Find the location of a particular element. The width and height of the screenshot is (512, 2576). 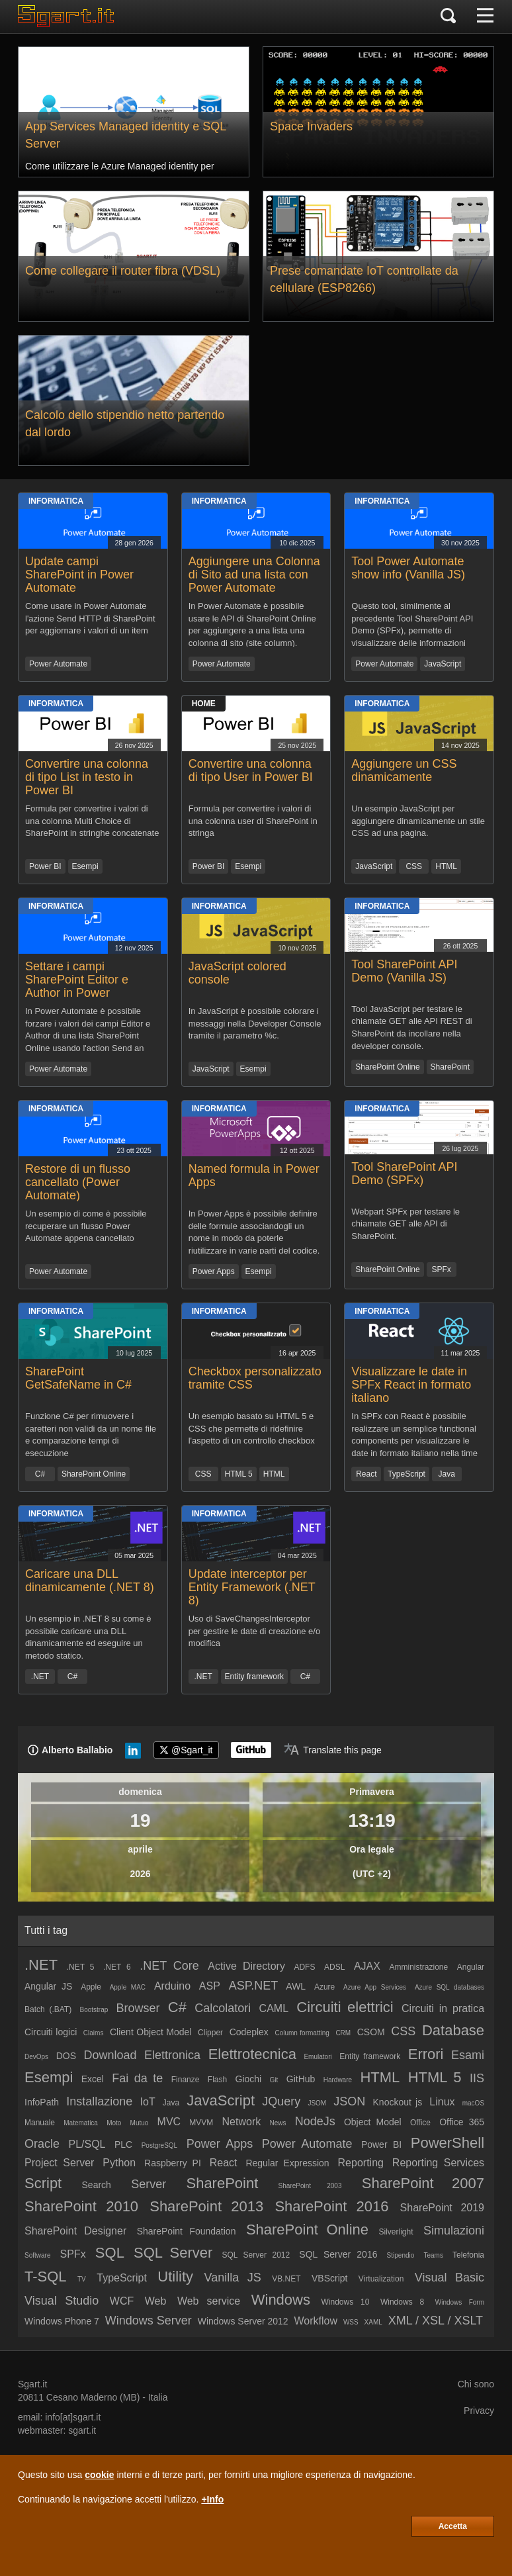

Finanze is located at coordinates (185, 2079).